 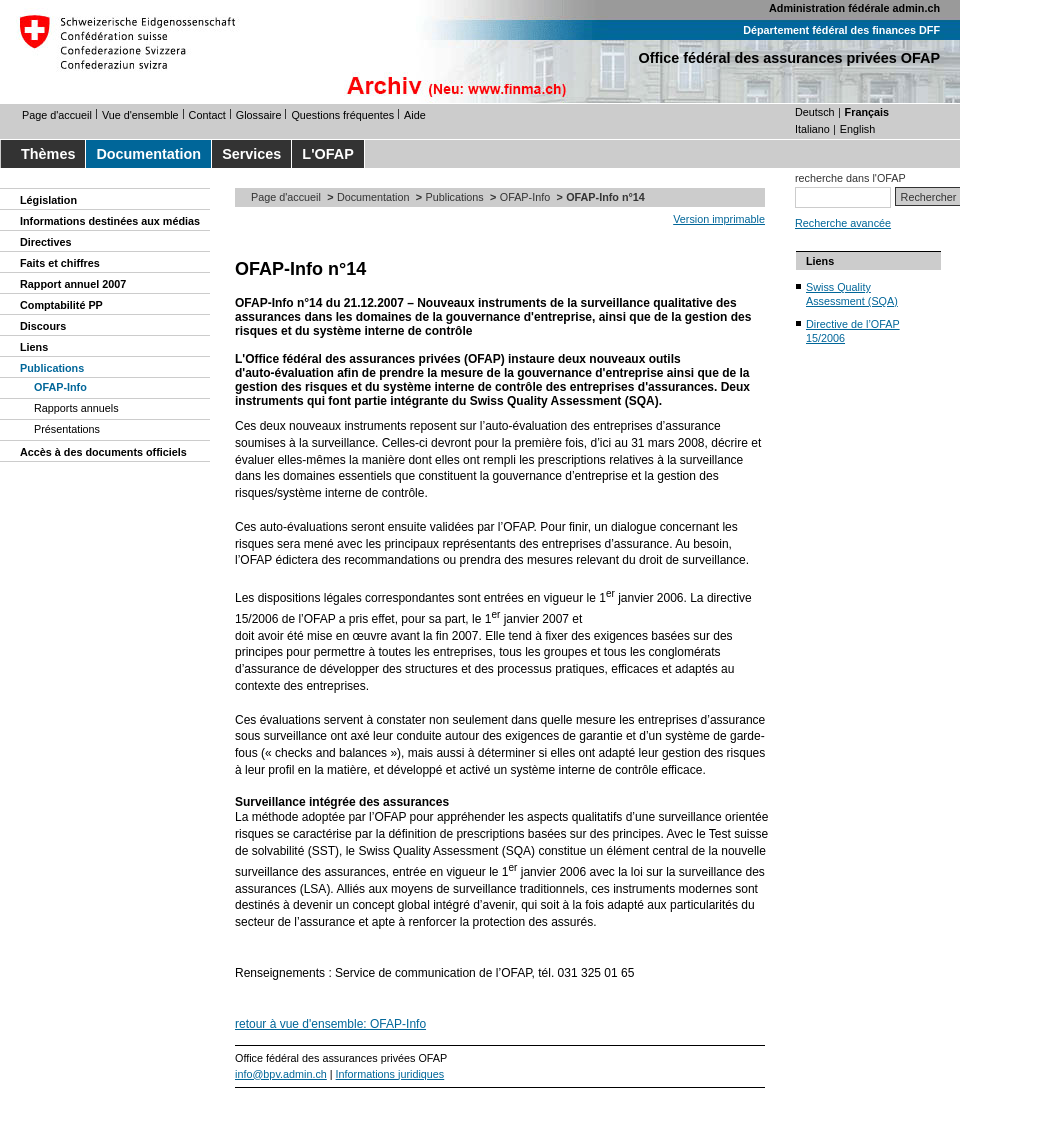 What do you see at coordinates (103, 452) in the screenshot?
I see `Accès à des documents officiels` at bounding box center [103, 452].